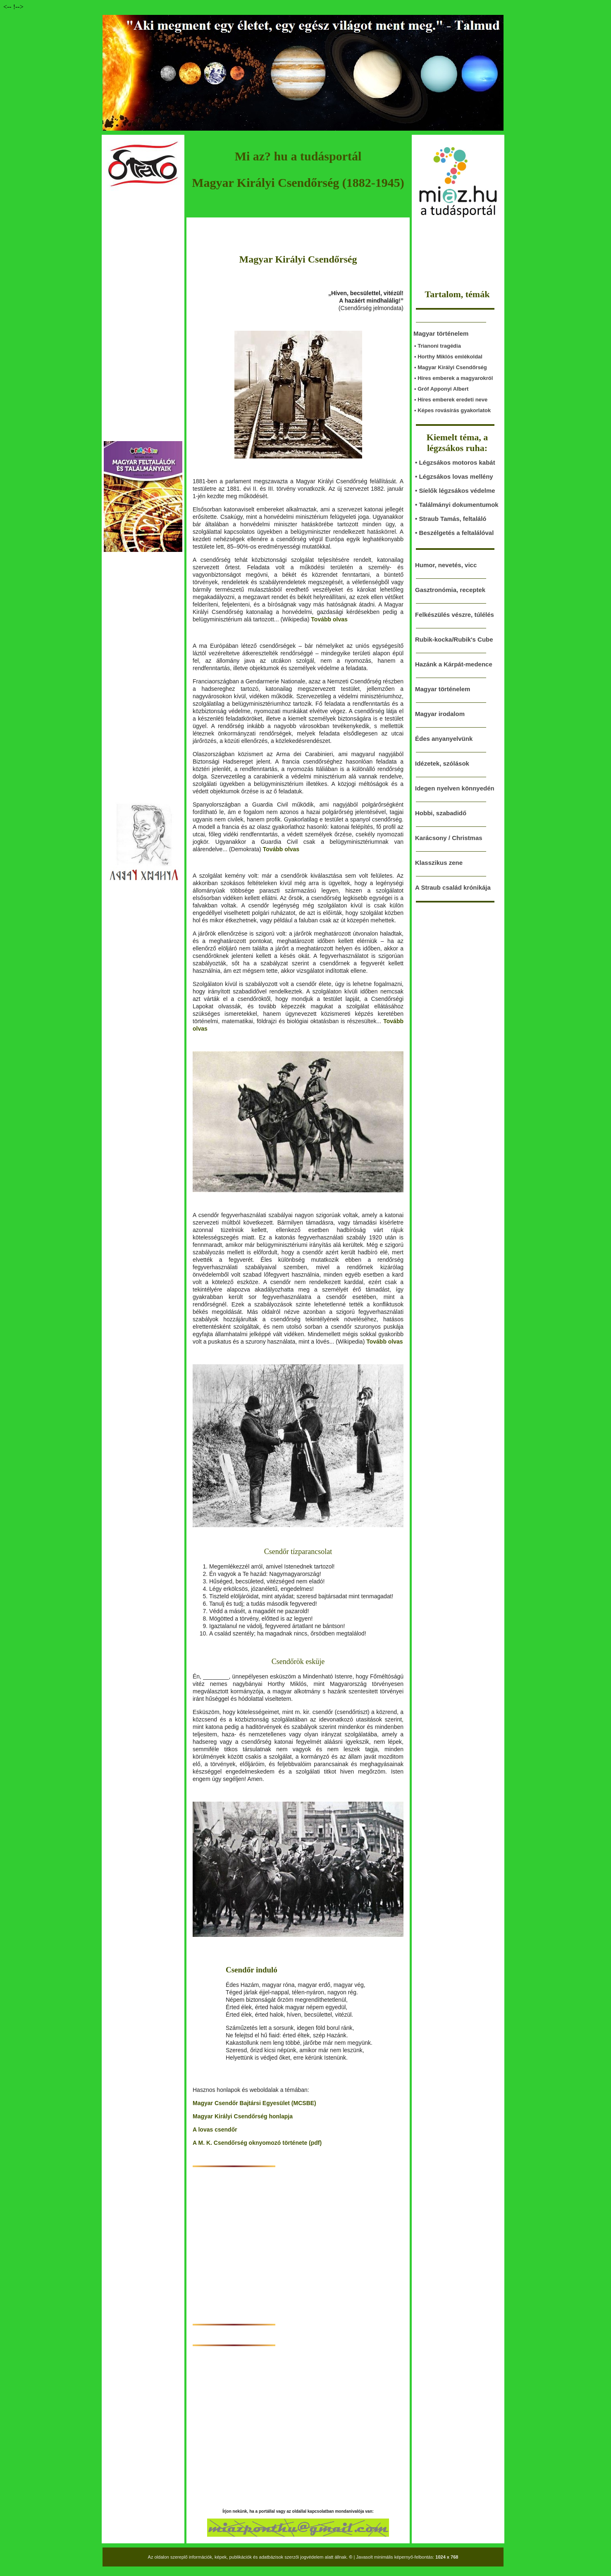 Image resolution: width=611 pixels, height=2576 pixels. What do you see at coordinates (442, 688) in the screenshot?
I see `Magyar történelem` at bounding box center [442, 688].